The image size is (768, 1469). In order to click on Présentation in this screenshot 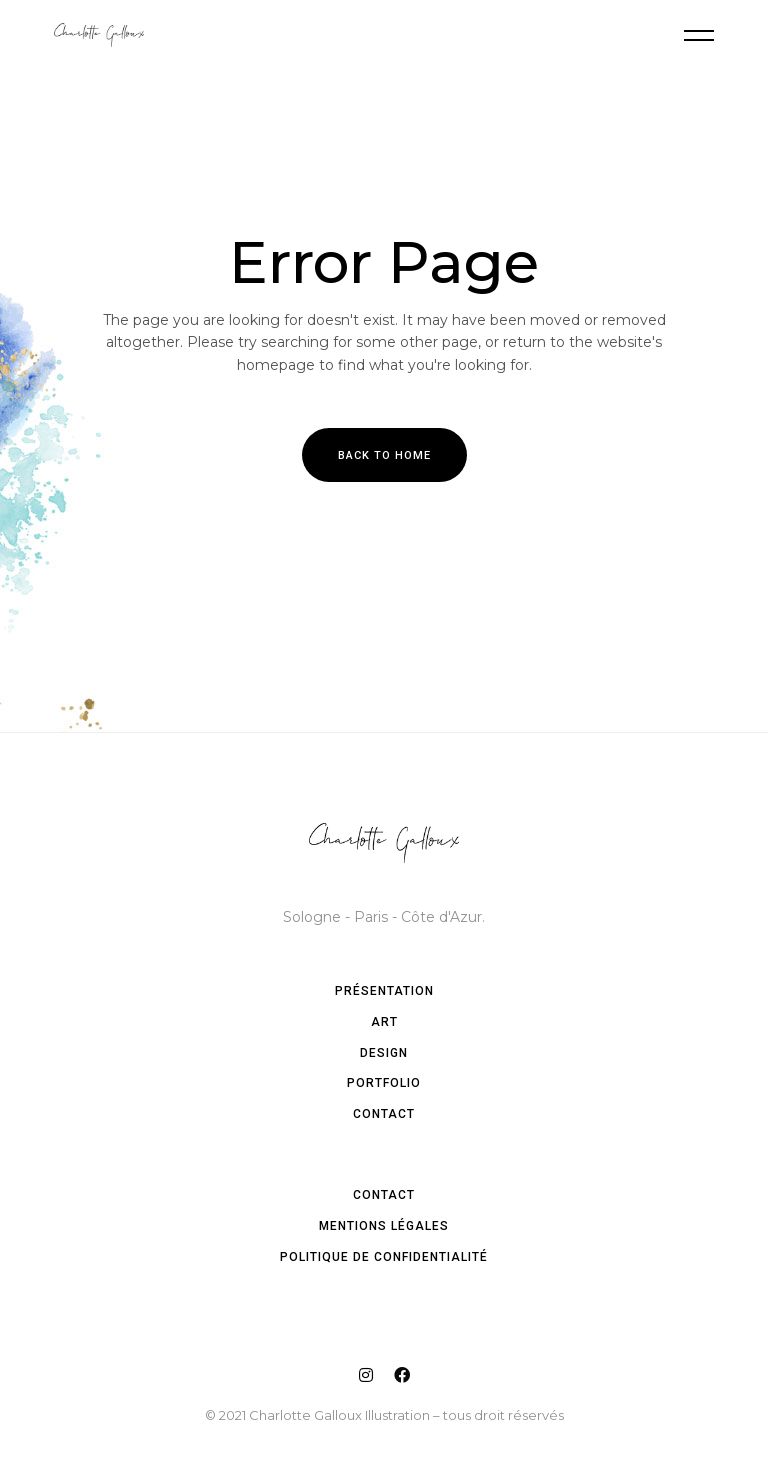, I will do `click(384, 991)`.